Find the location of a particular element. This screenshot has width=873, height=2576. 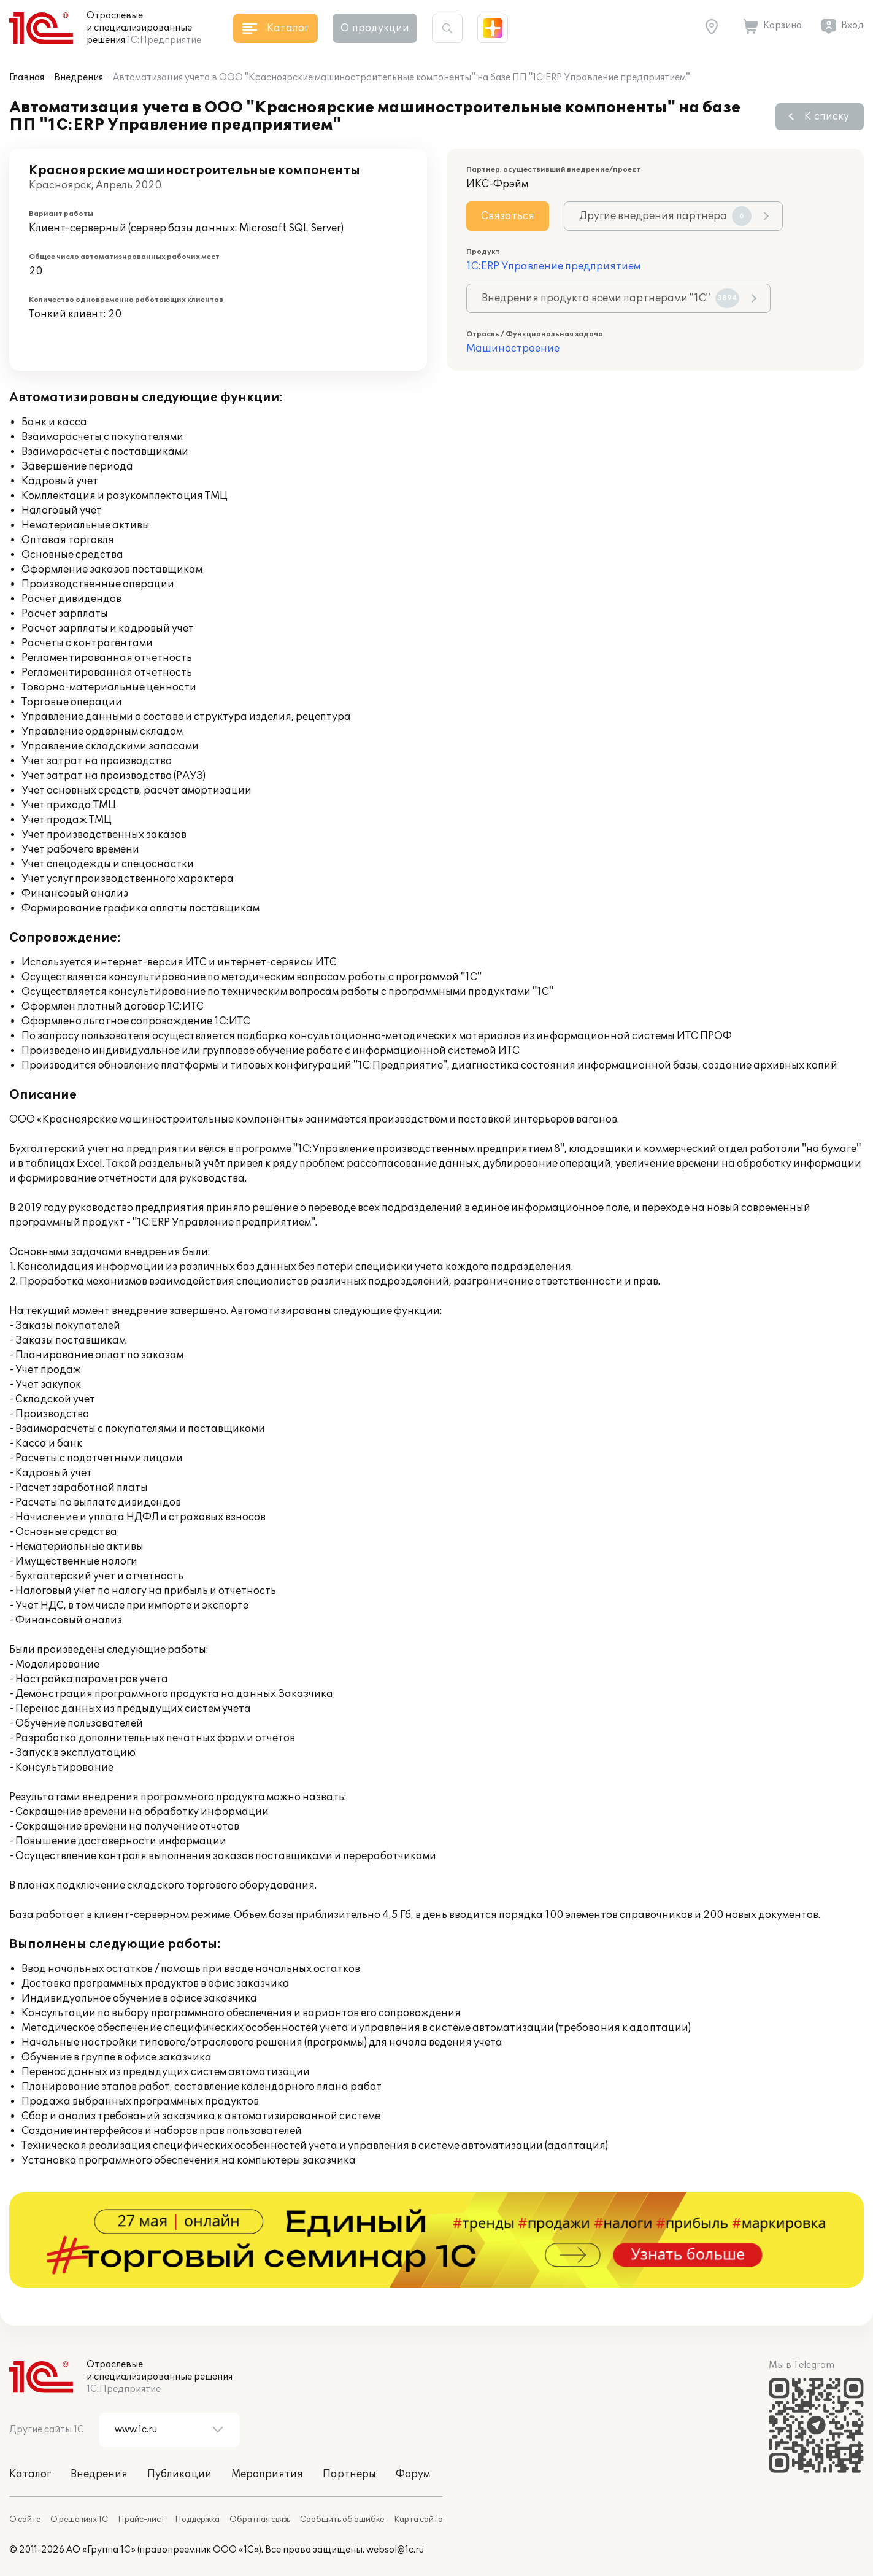

Мероприятия is located at coordinates (267, 2474).